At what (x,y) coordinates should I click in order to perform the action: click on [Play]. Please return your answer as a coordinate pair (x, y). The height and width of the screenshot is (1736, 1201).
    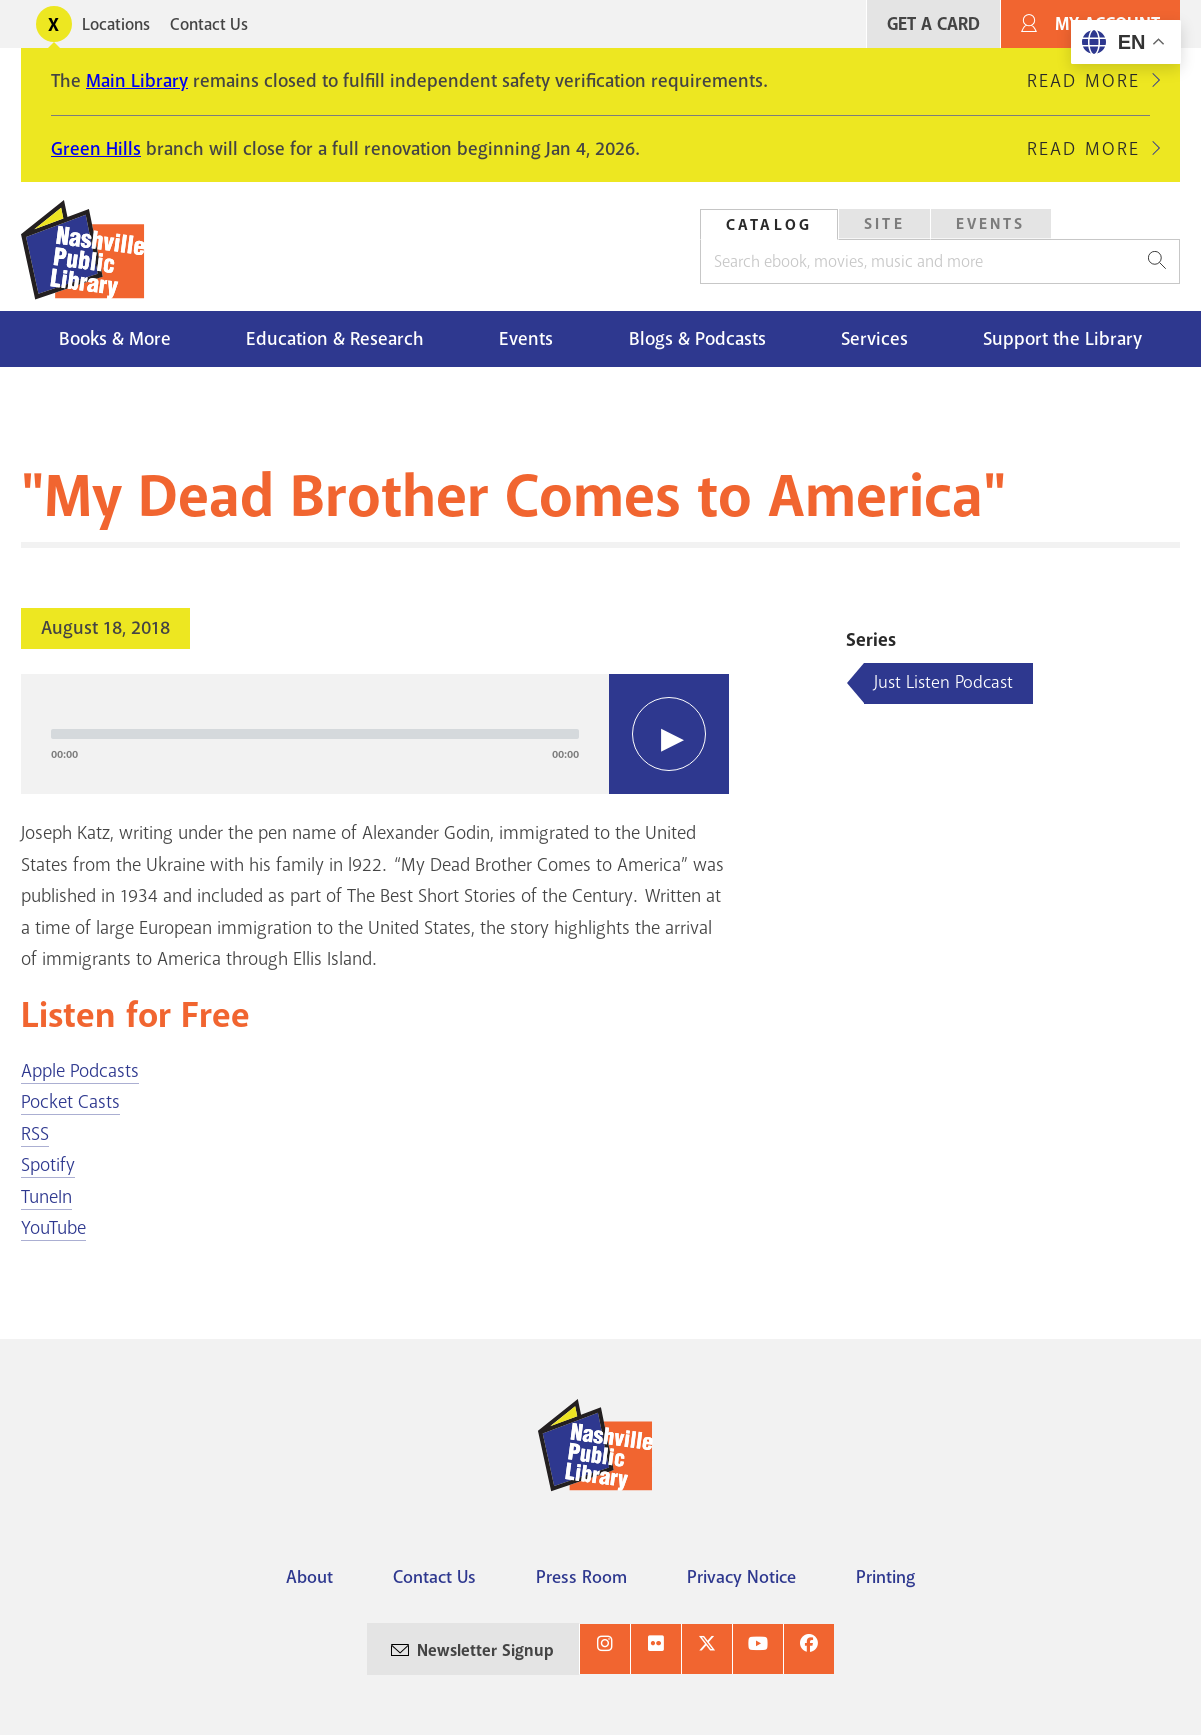
    Looking at the image, I should click on (669, 734).